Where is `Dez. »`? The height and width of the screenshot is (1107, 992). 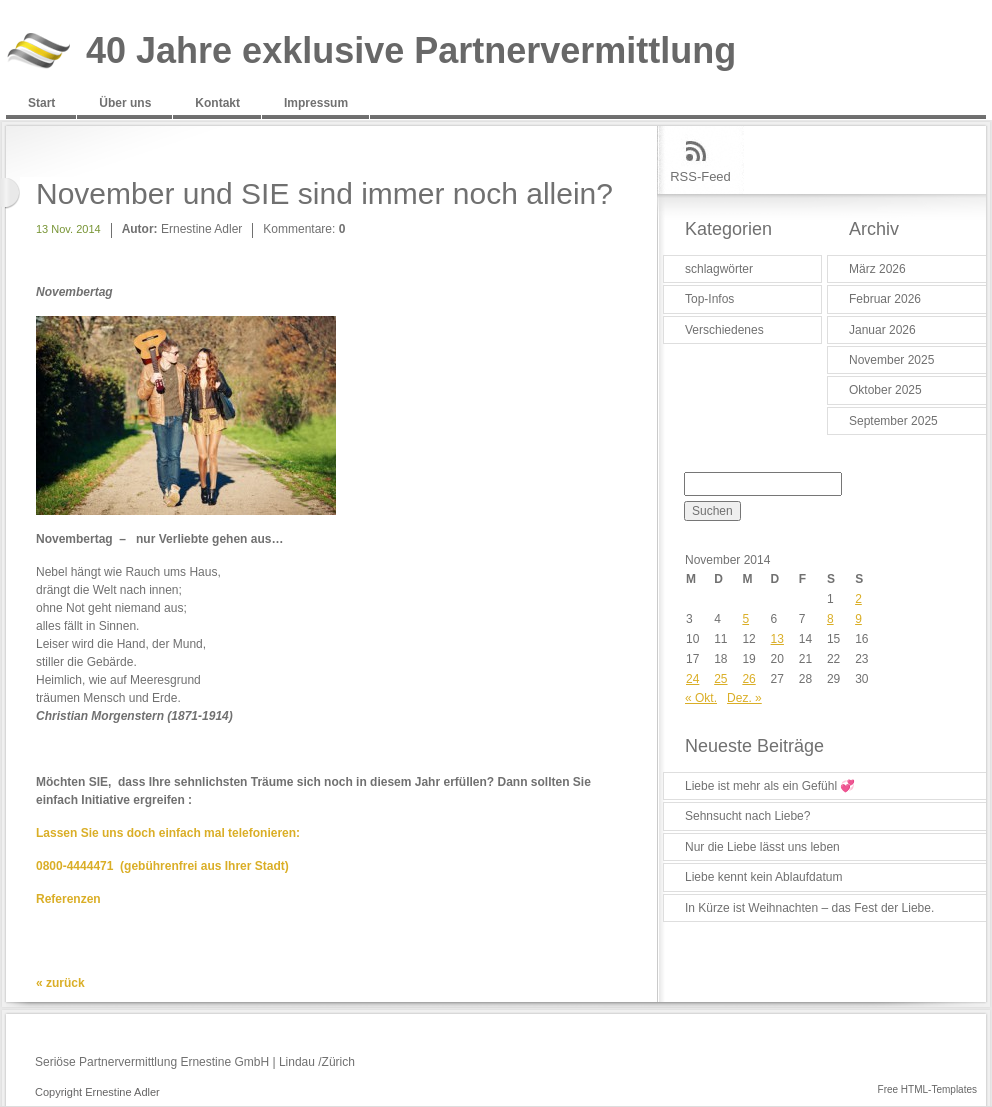
Dez. » is located at coordinates (744, 698).